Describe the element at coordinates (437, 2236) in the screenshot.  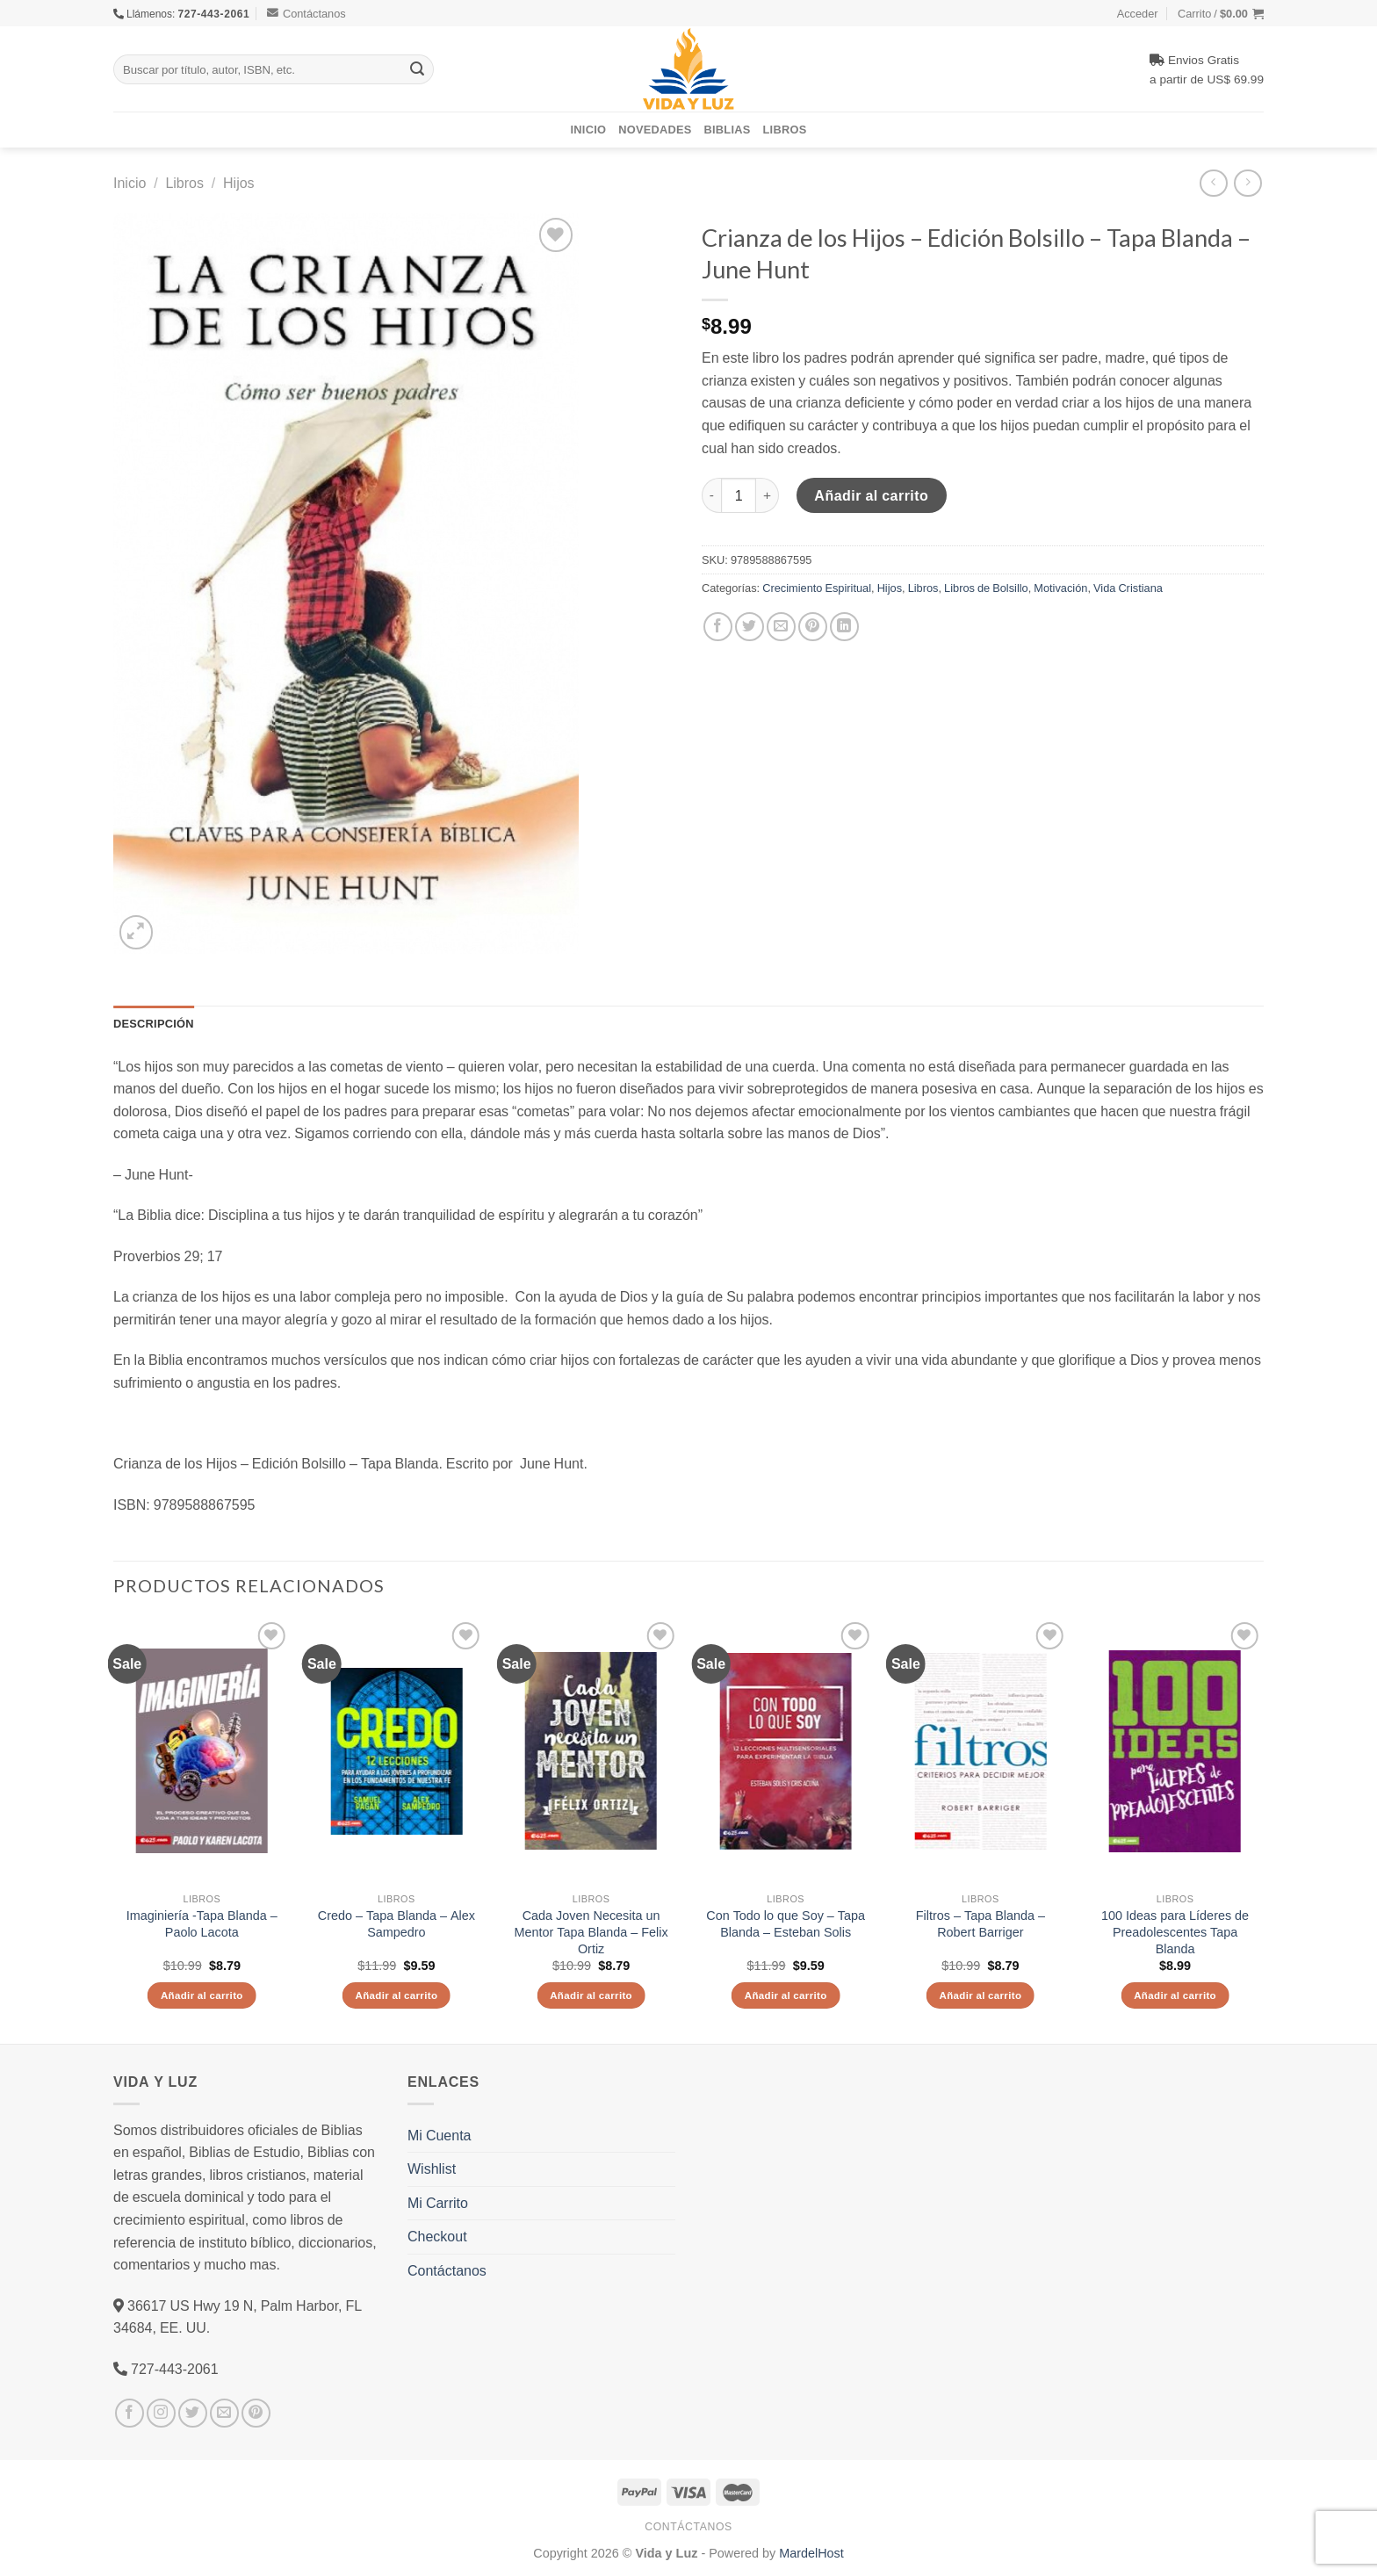
I see `Checkout` at that location.